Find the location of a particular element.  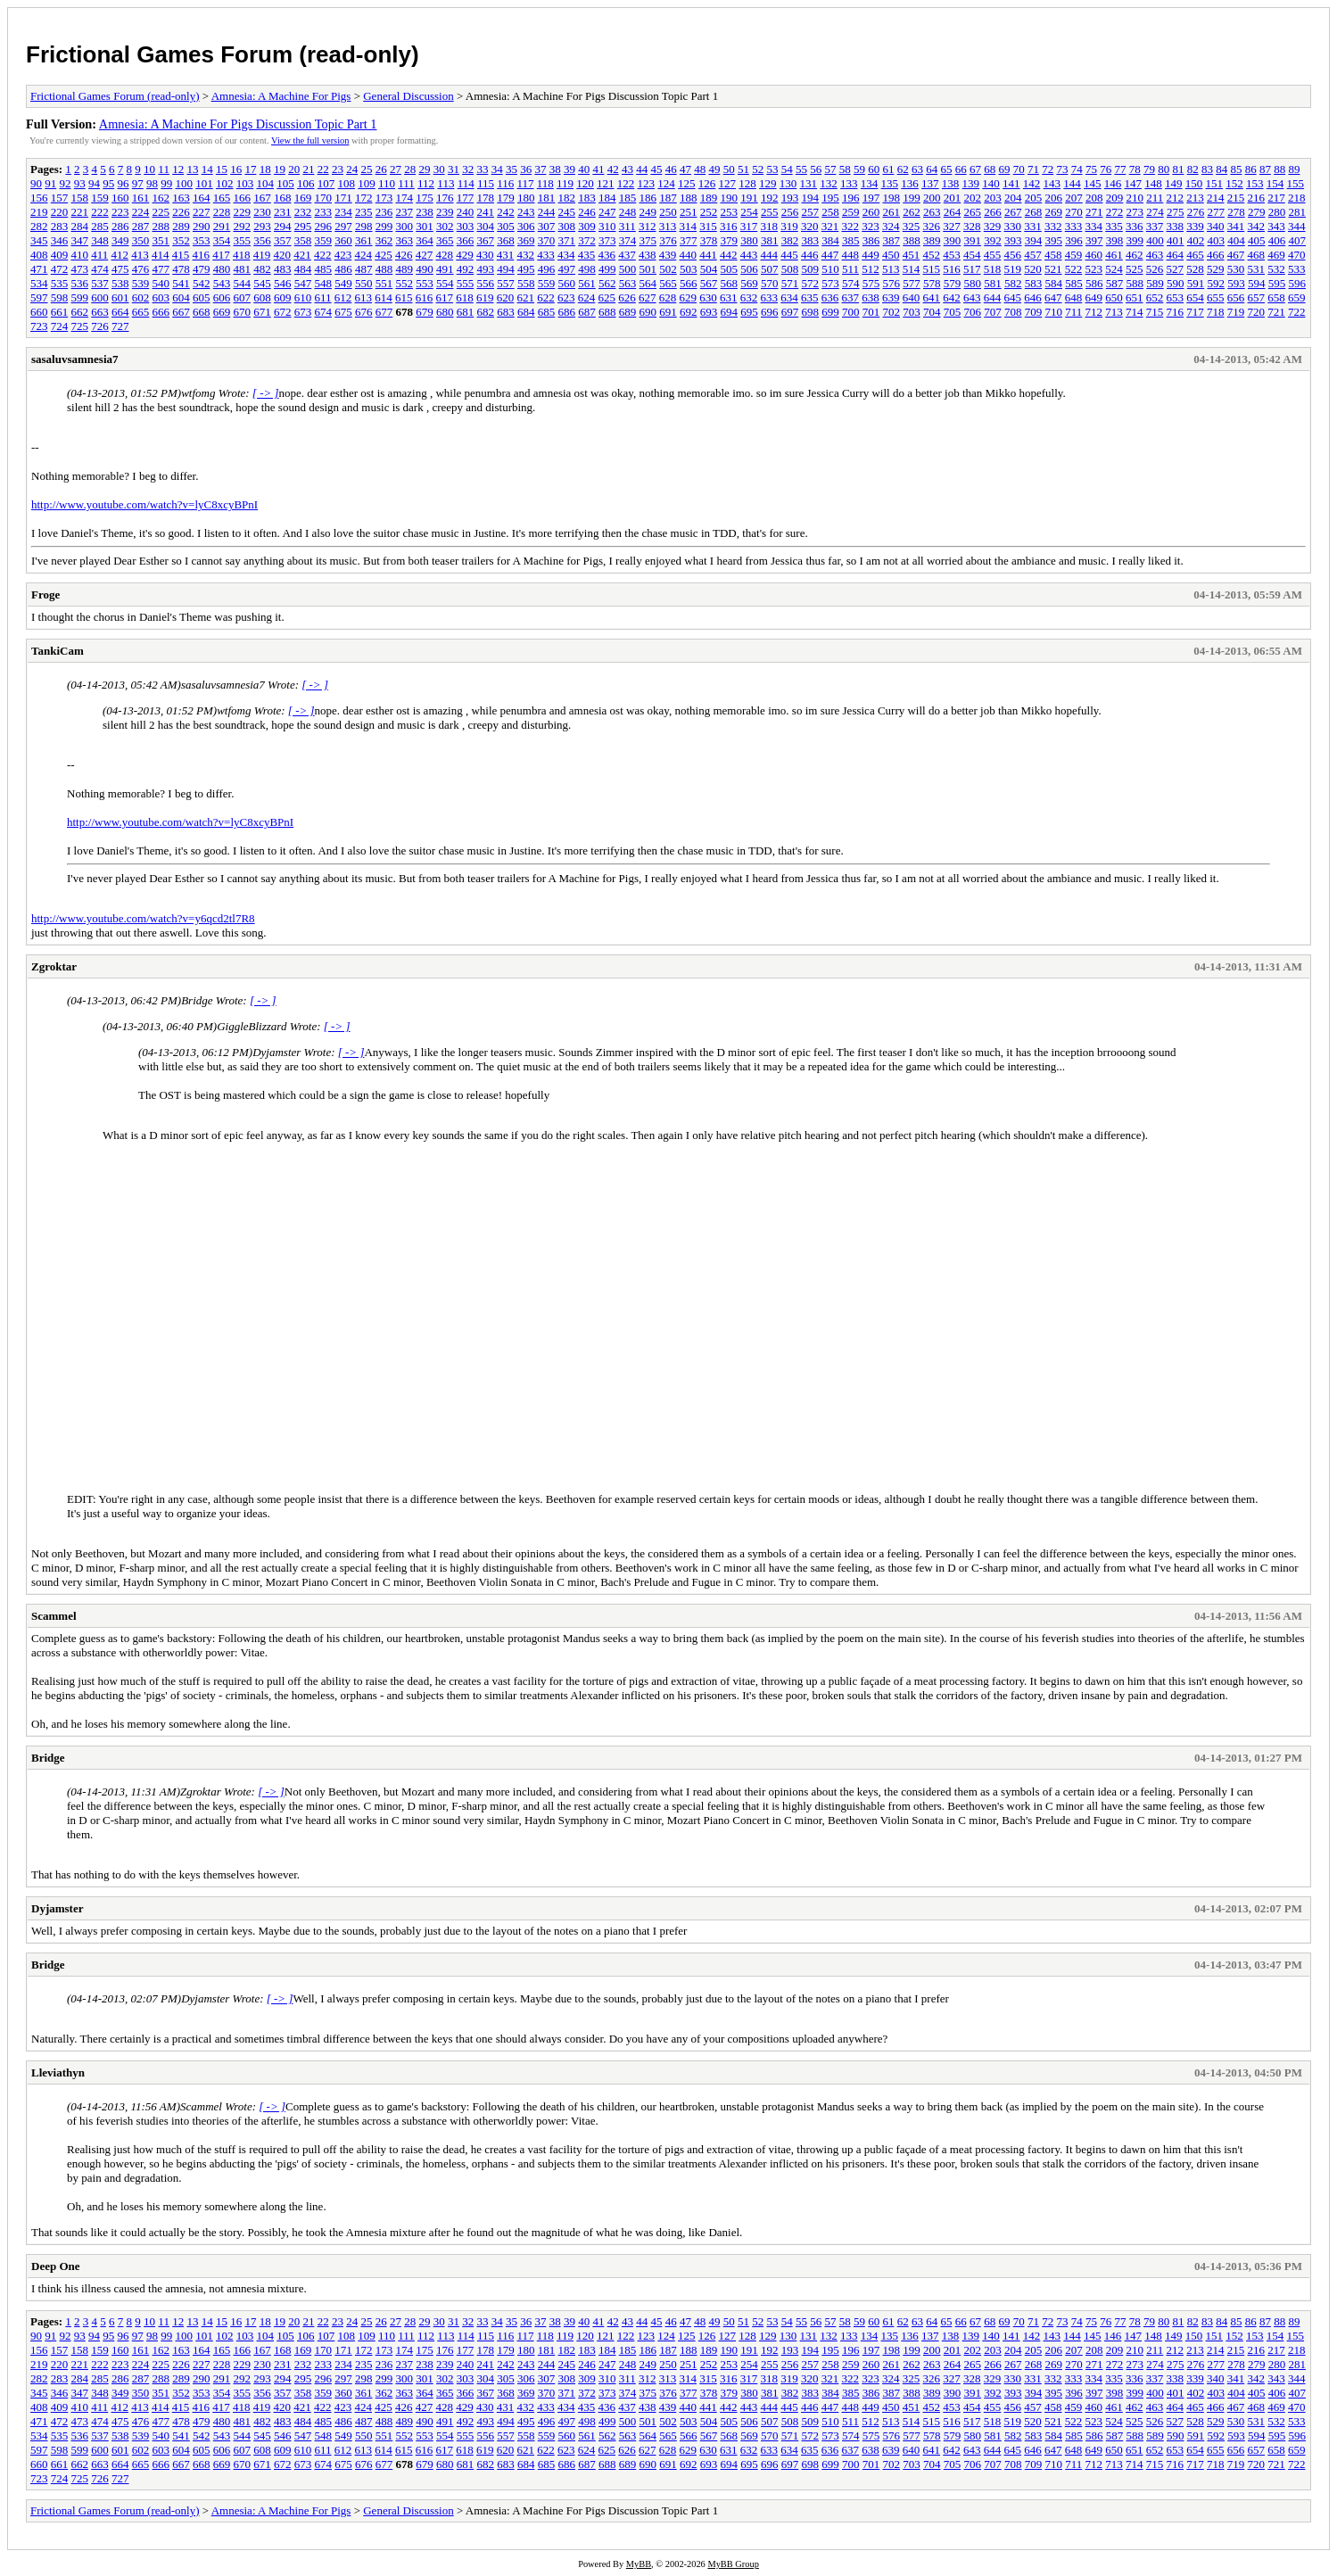

197 is located at coordinates (871, 197).